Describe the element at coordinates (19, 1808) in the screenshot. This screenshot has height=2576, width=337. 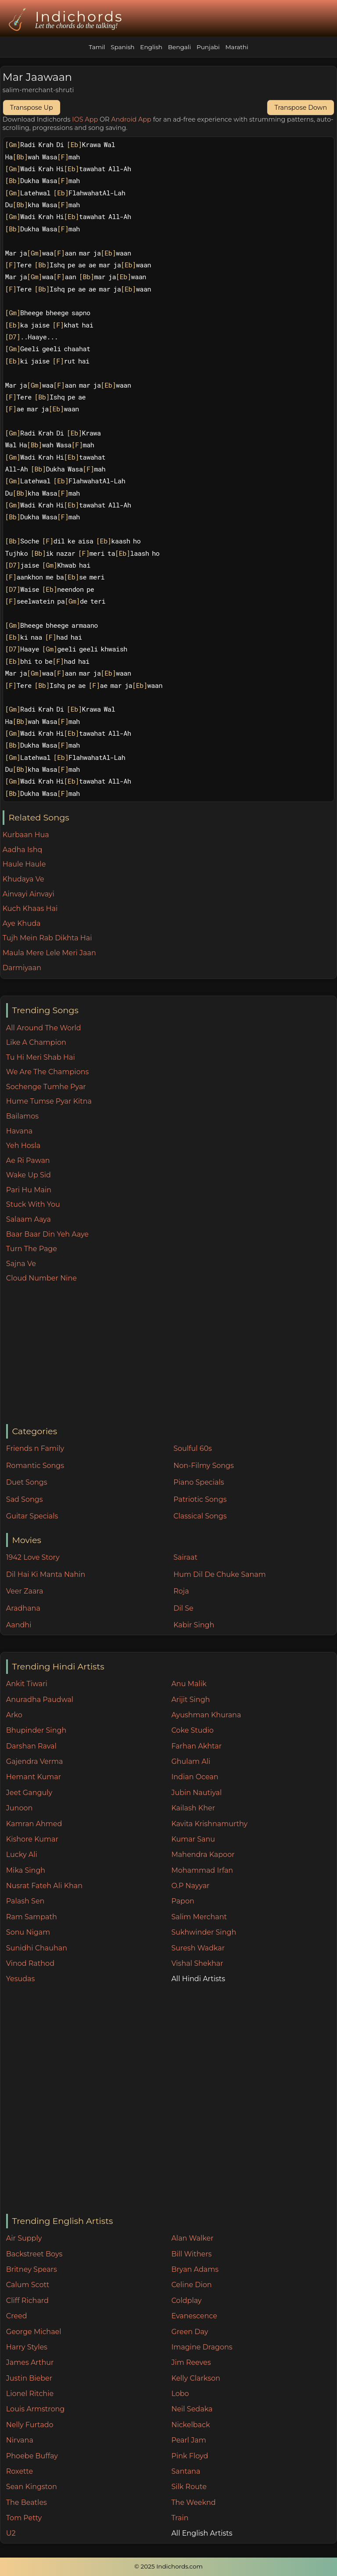
I see `Junoon` at that location.